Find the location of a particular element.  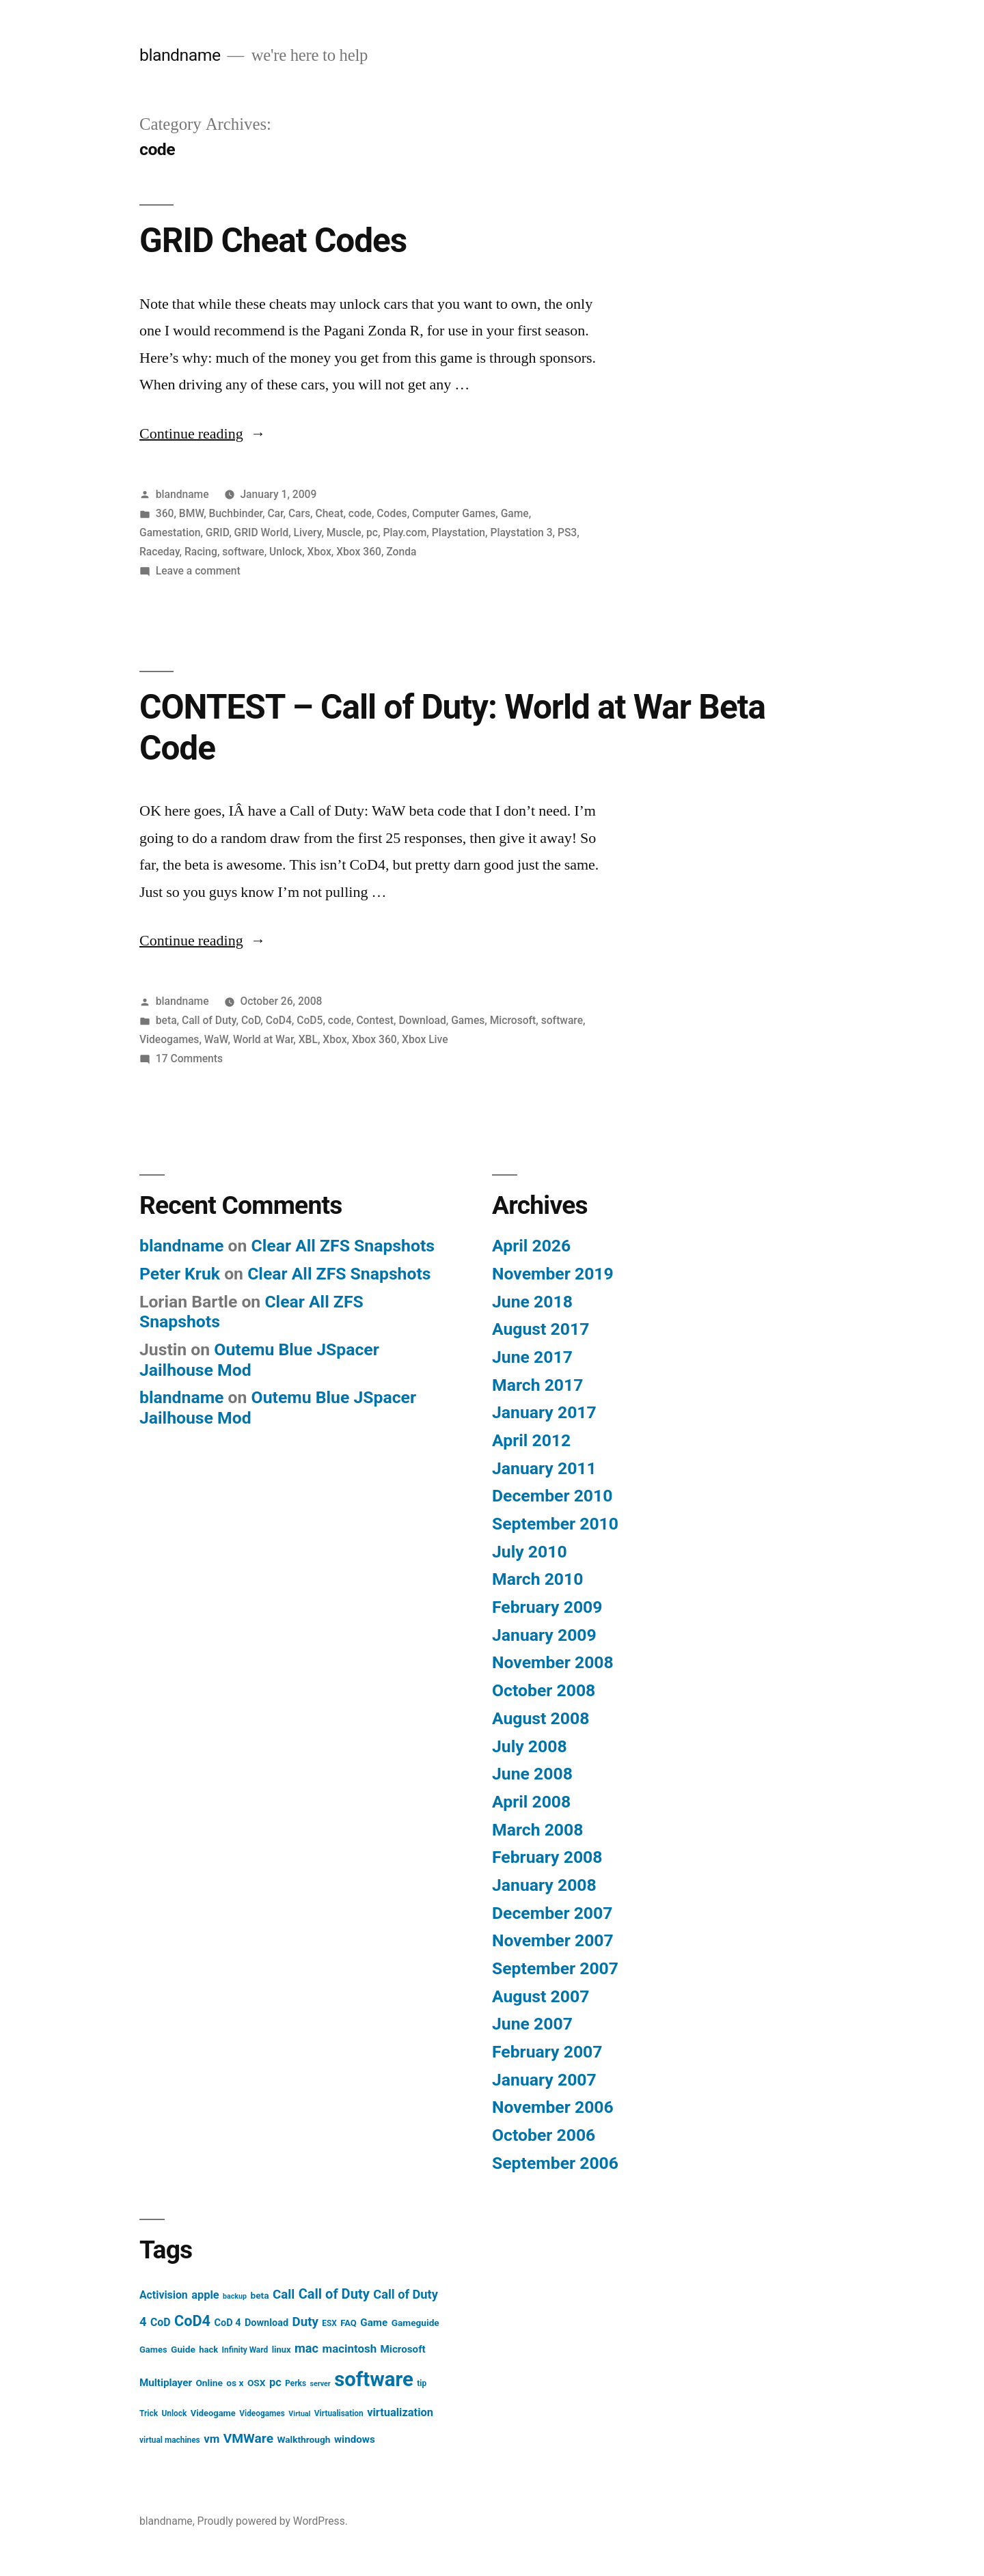

Racing is located at coordinates (200, 551).